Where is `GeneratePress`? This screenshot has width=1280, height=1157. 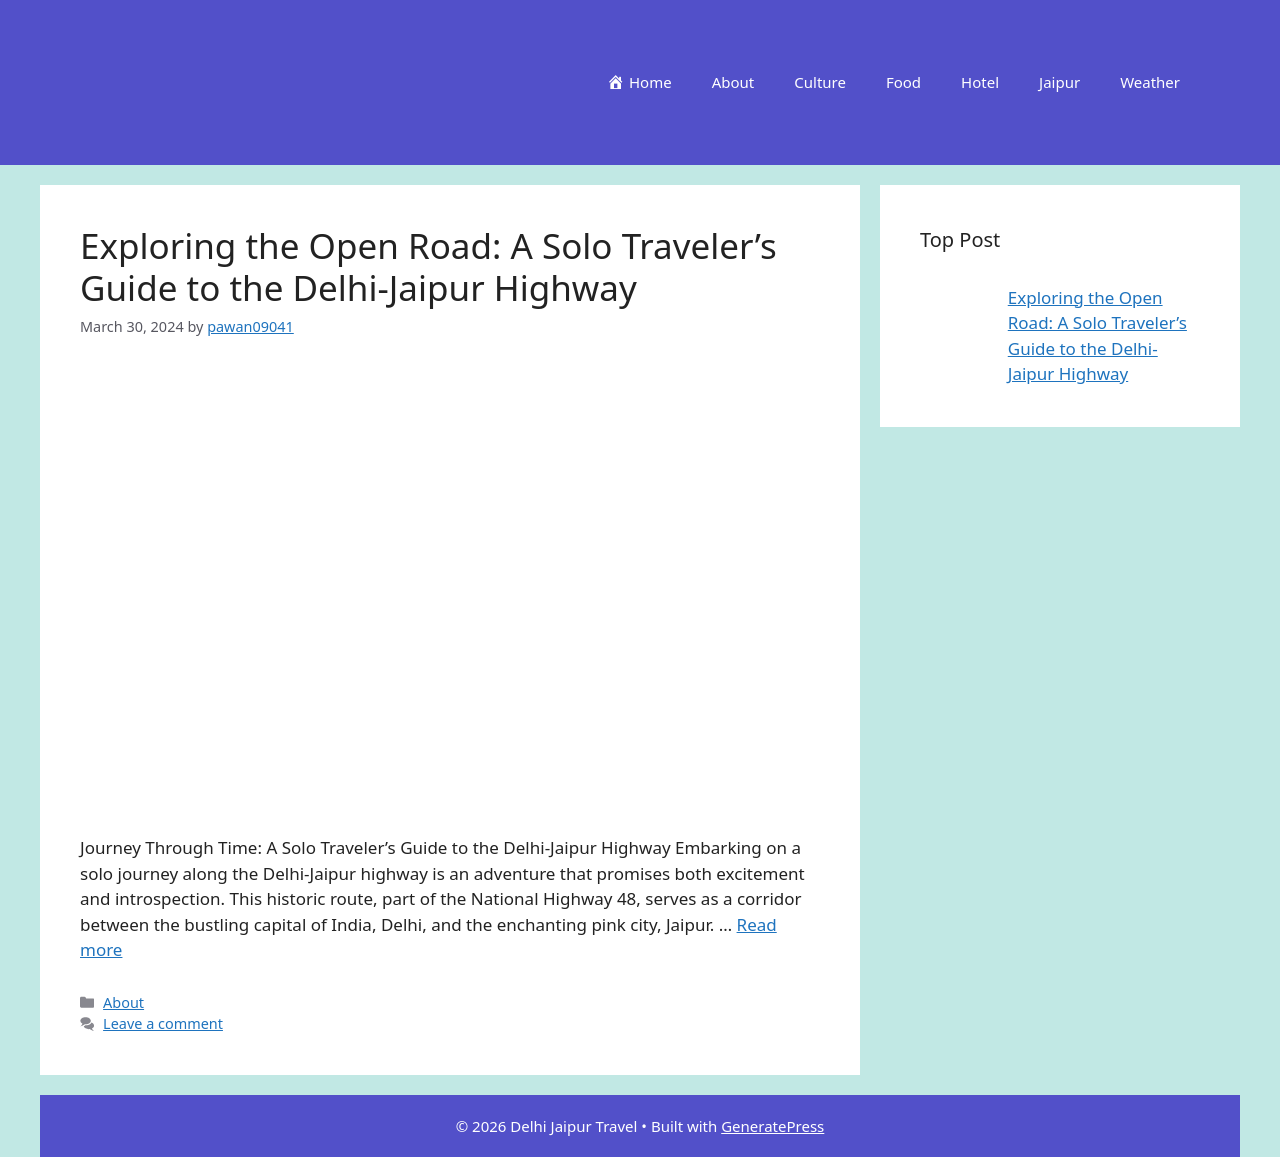
GeneratePress is located at coordinates (772, 1126).